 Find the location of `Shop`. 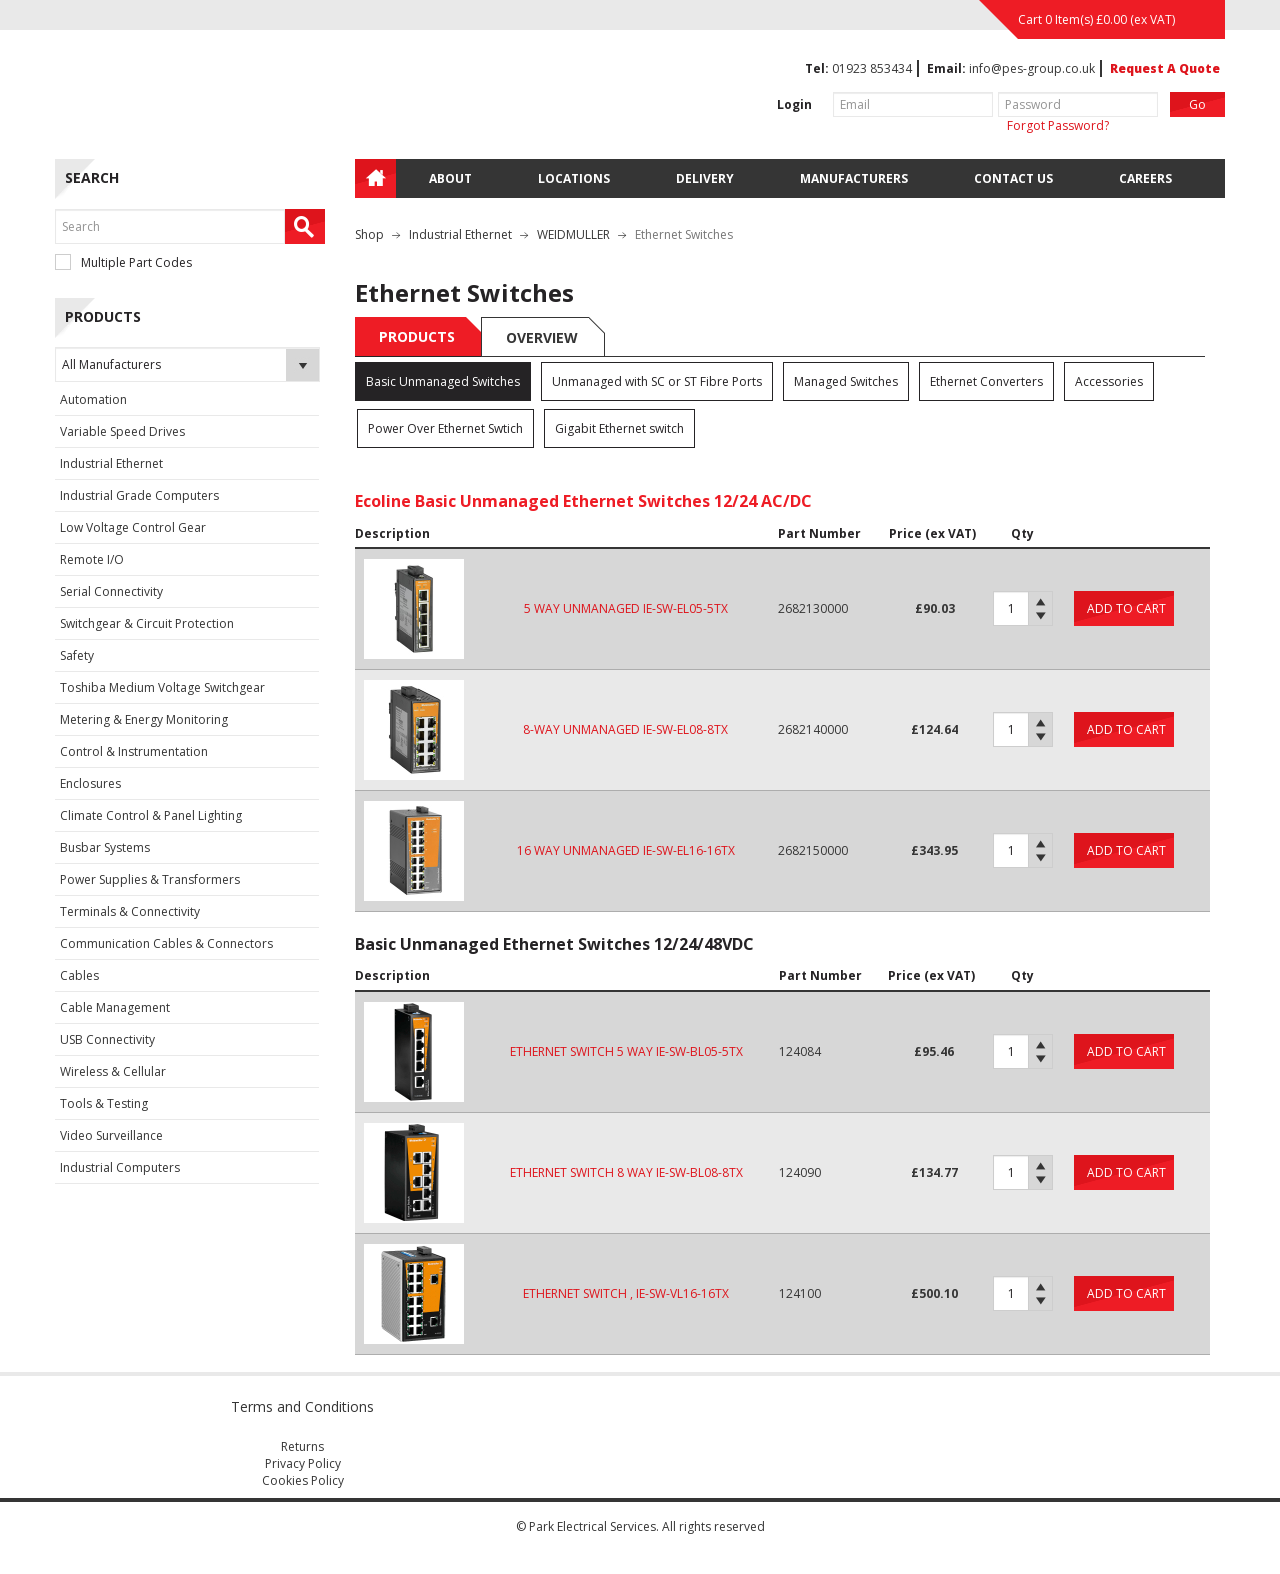

Shop is located at coordinates (369, 234).